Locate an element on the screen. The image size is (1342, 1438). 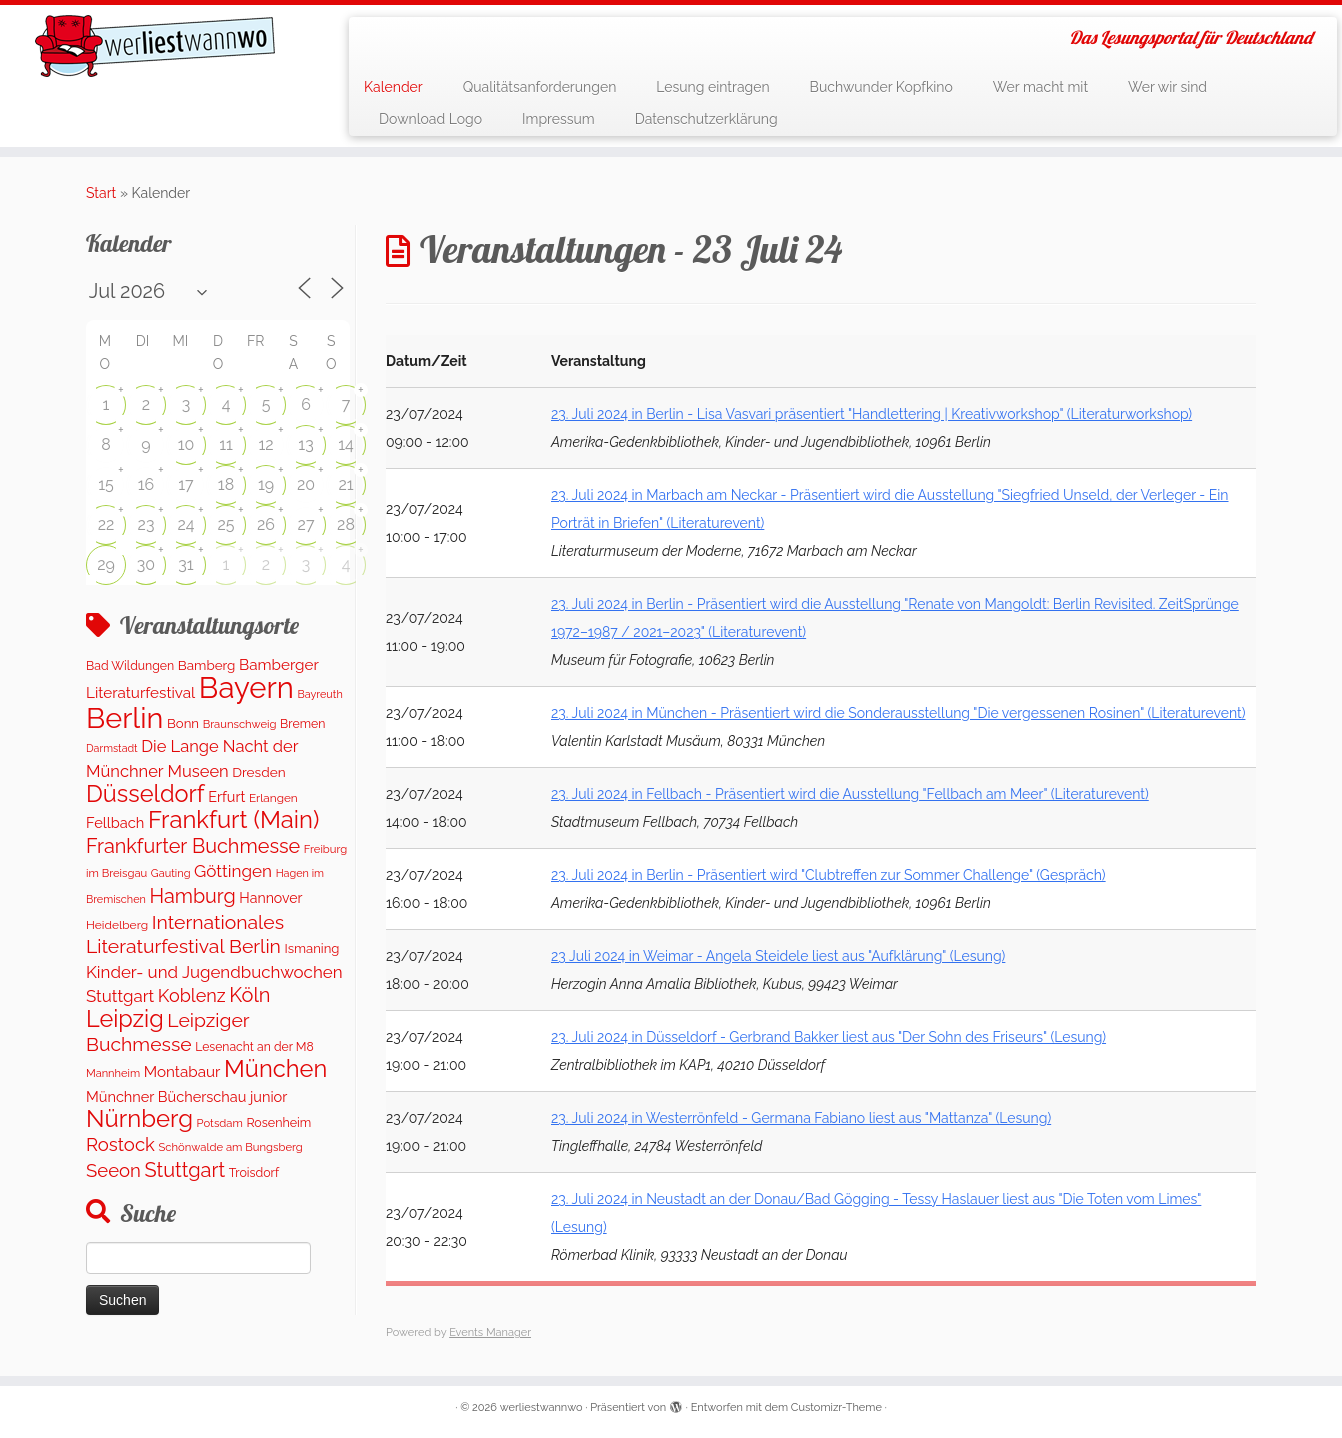
23 is located at coordinates (146, 524).